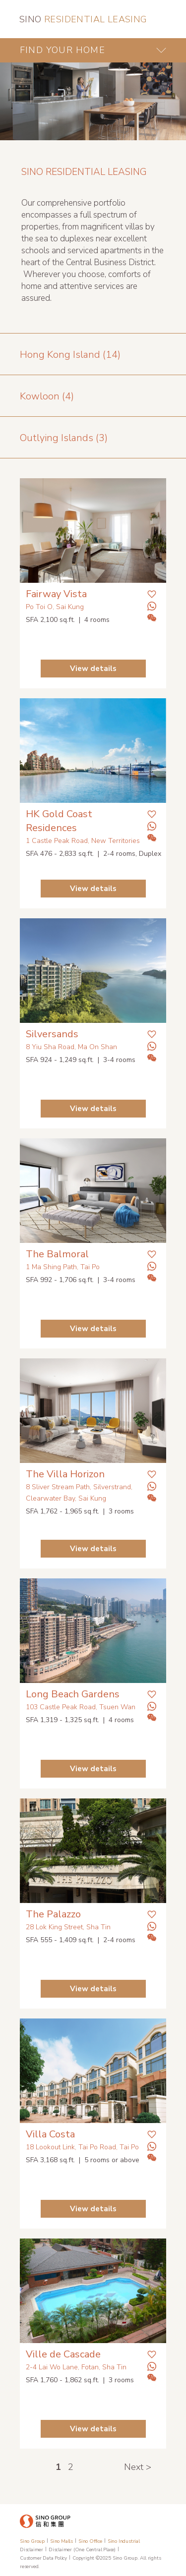 The width and height of the screenshot is (186, 2576). What do you see at coordinates (93, 668) in the screenshot?
I see `View details` at bounding box center [93, 668].